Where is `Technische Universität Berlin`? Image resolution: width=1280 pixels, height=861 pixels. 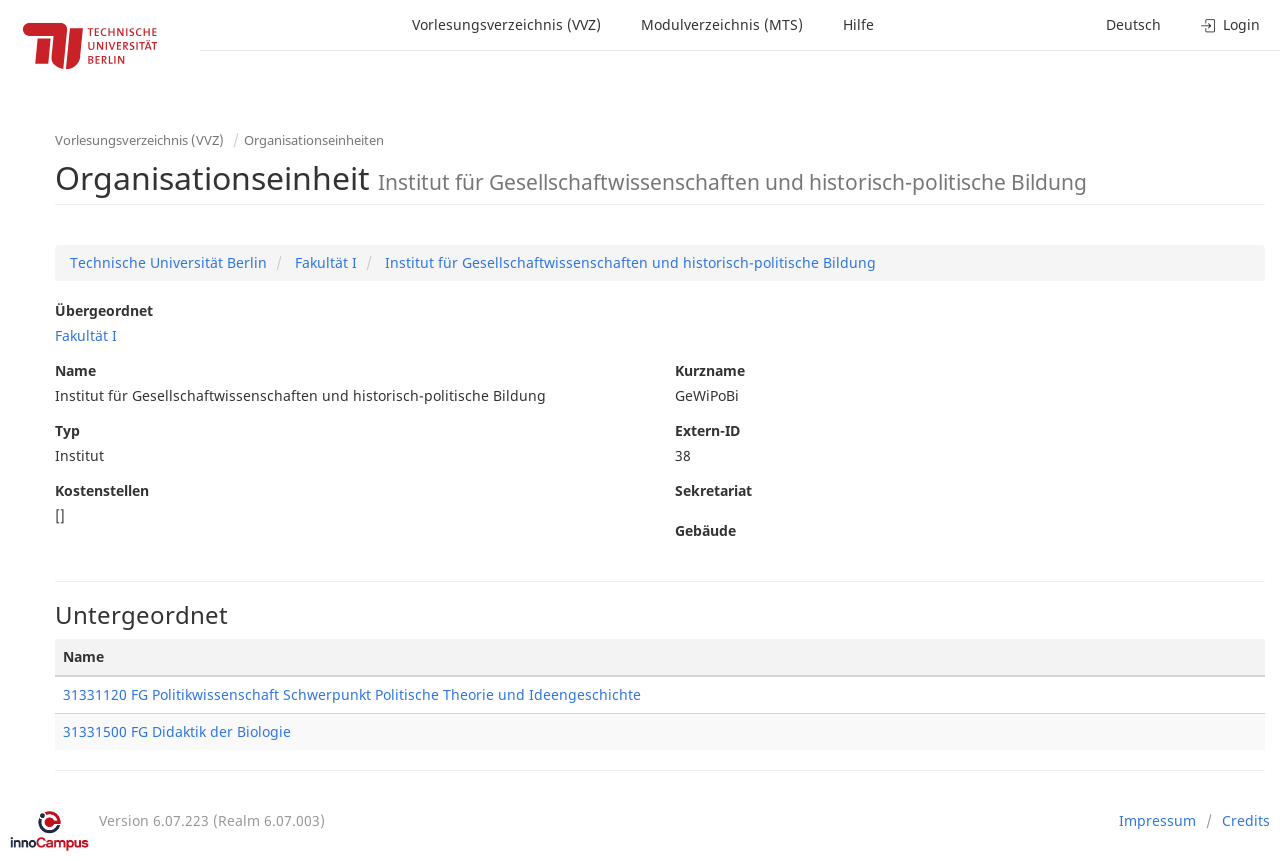
Technische Universität Berlin is located at coordinates (168, 262).